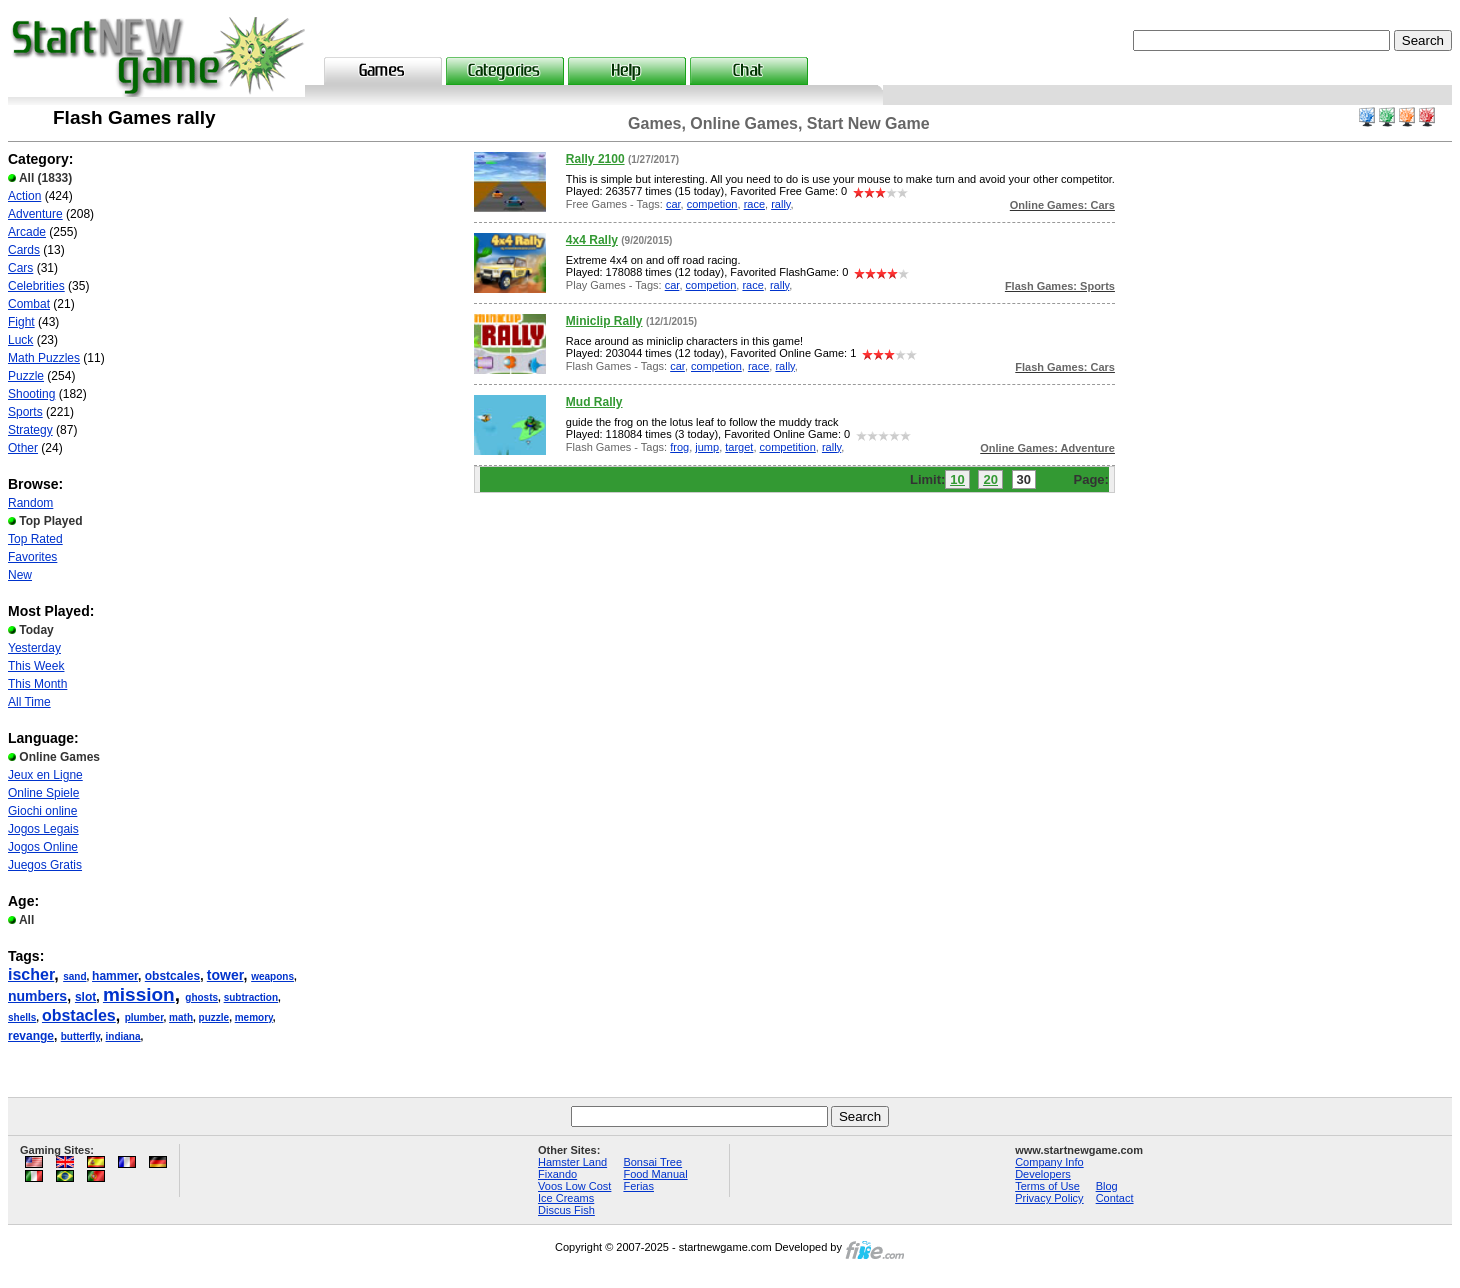 This screenshot has height=1288, width=1460. I want to click on Jeux en Ligne, so click(45, 775).